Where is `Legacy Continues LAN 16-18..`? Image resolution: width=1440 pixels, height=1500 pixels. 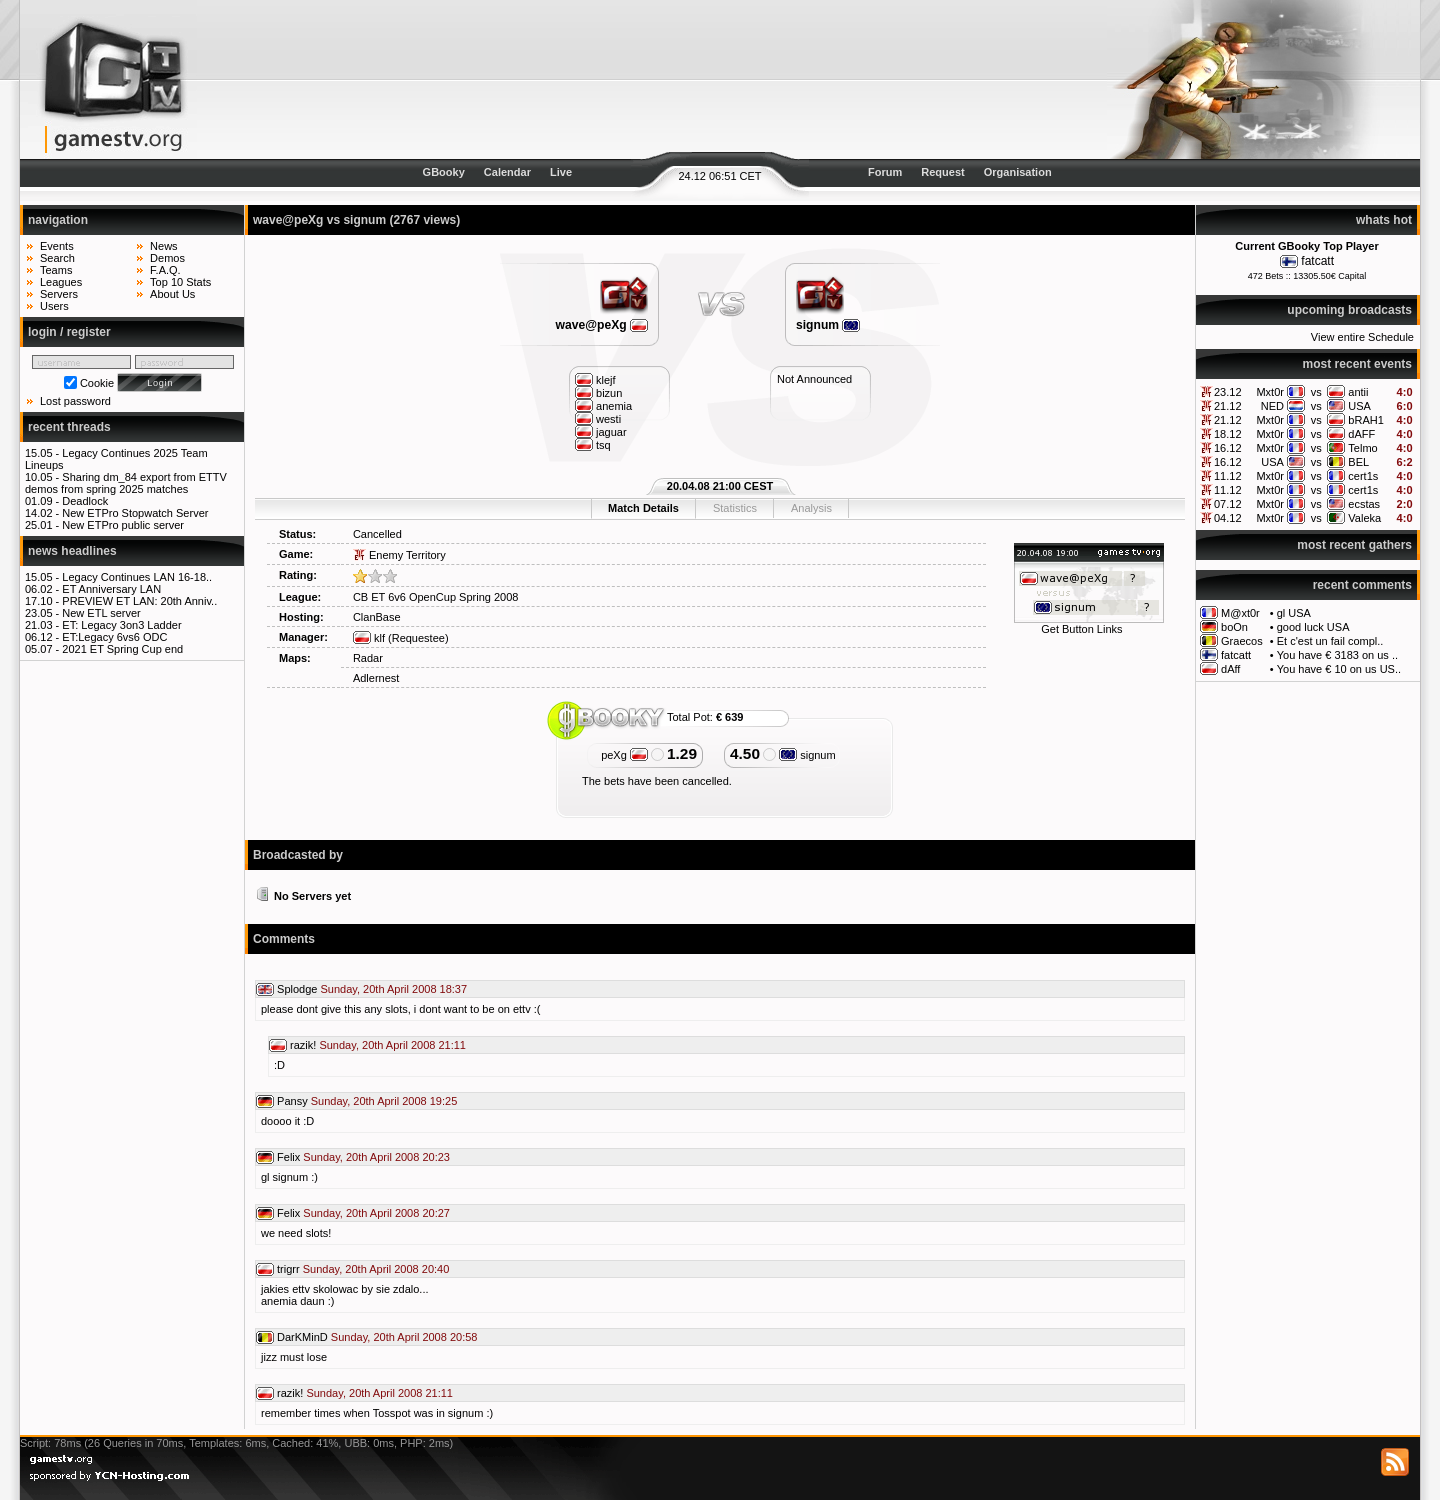 Legacy Continues LAN 16-18.. is located at coordinates (137, 577).